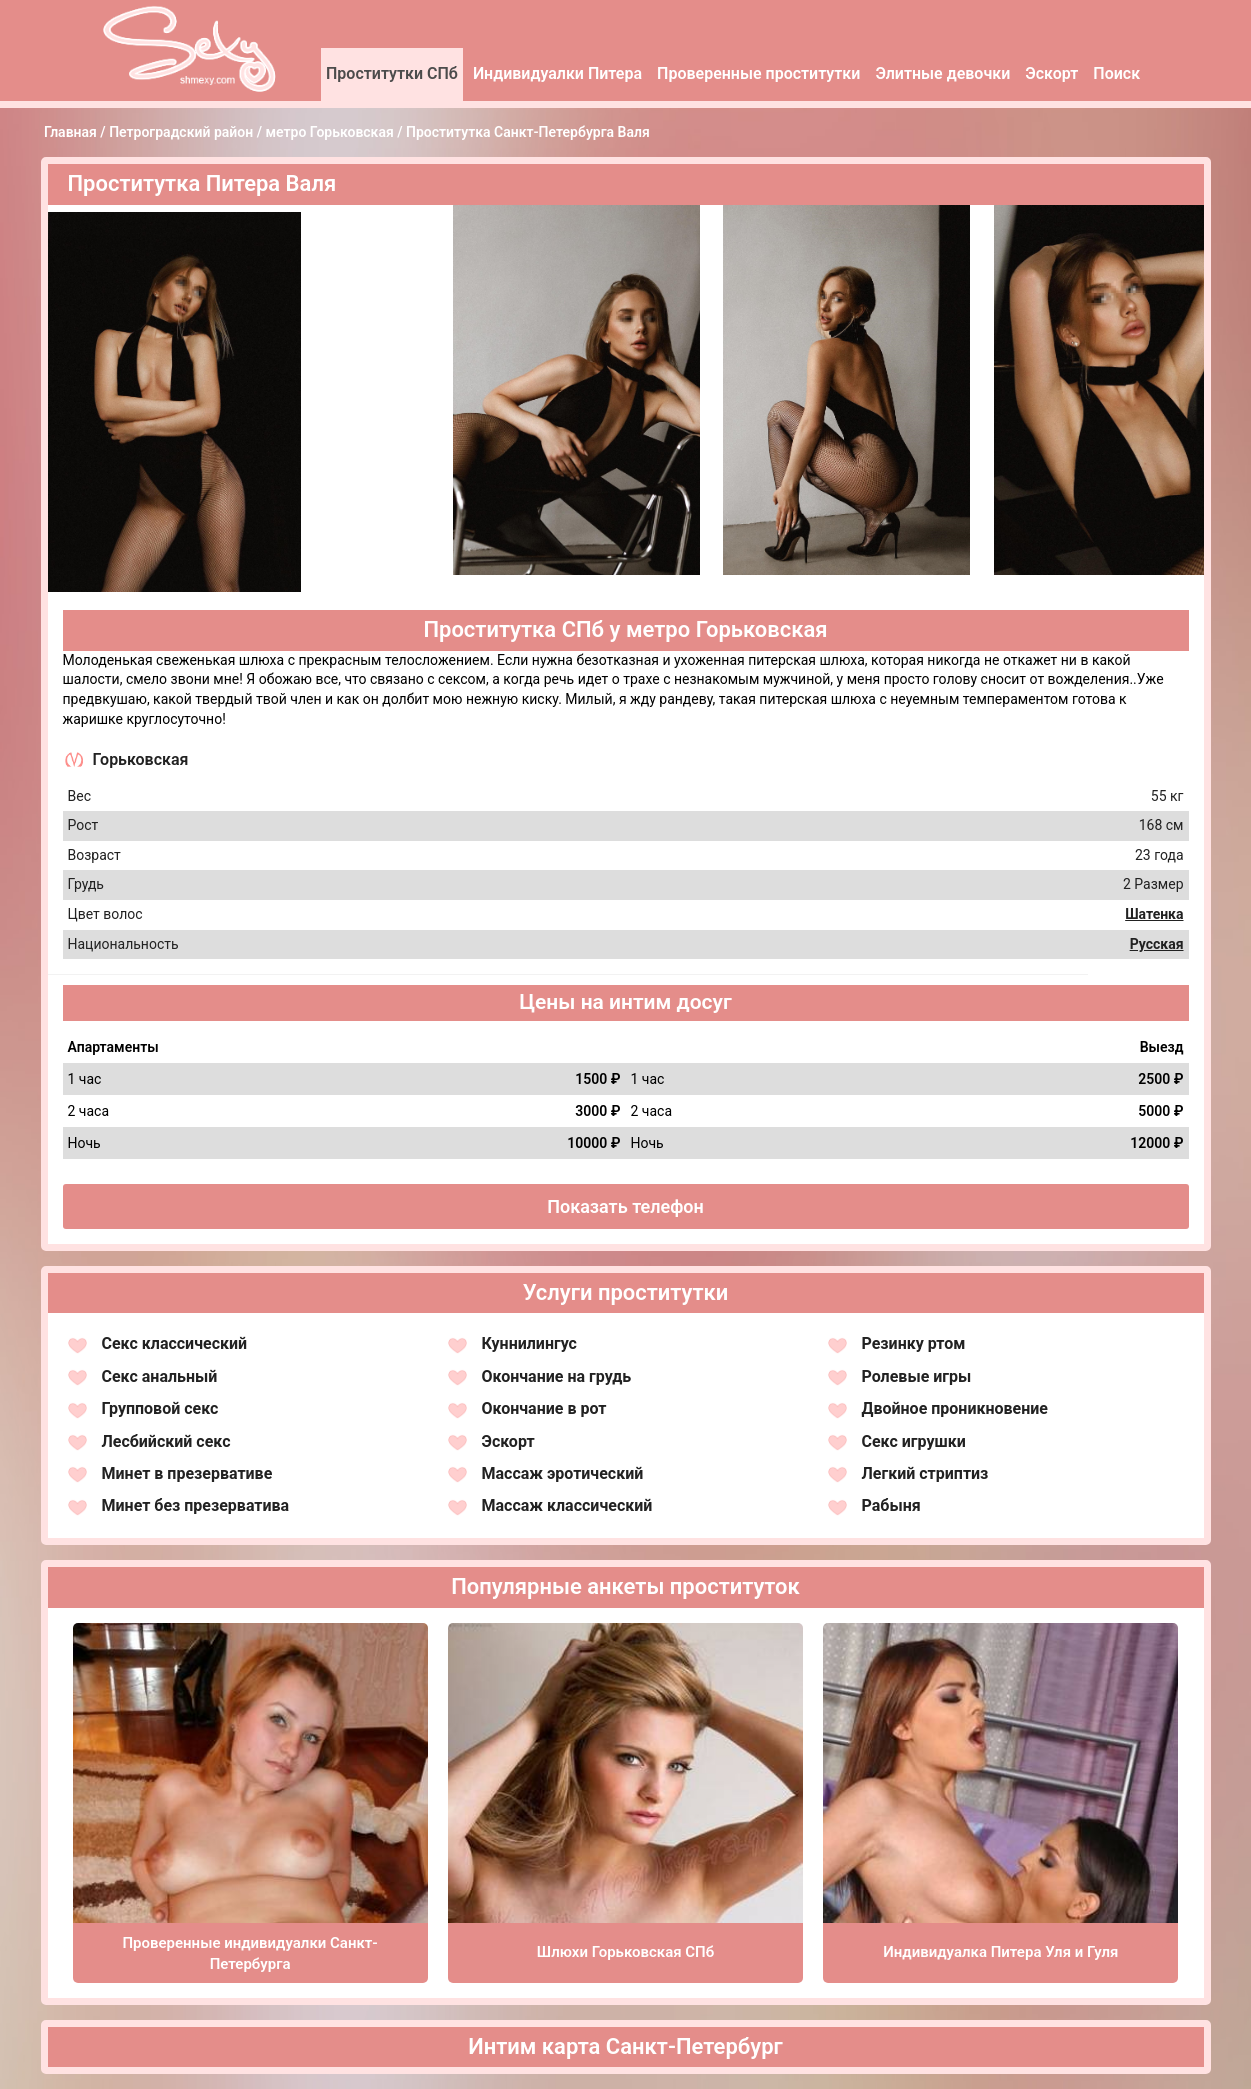  What do you see at coordinates (249, 1953) in the screenshot?
I see `Проверенные индивидуалки Санкт-Петербурга` at bounding box center [249, 1953].